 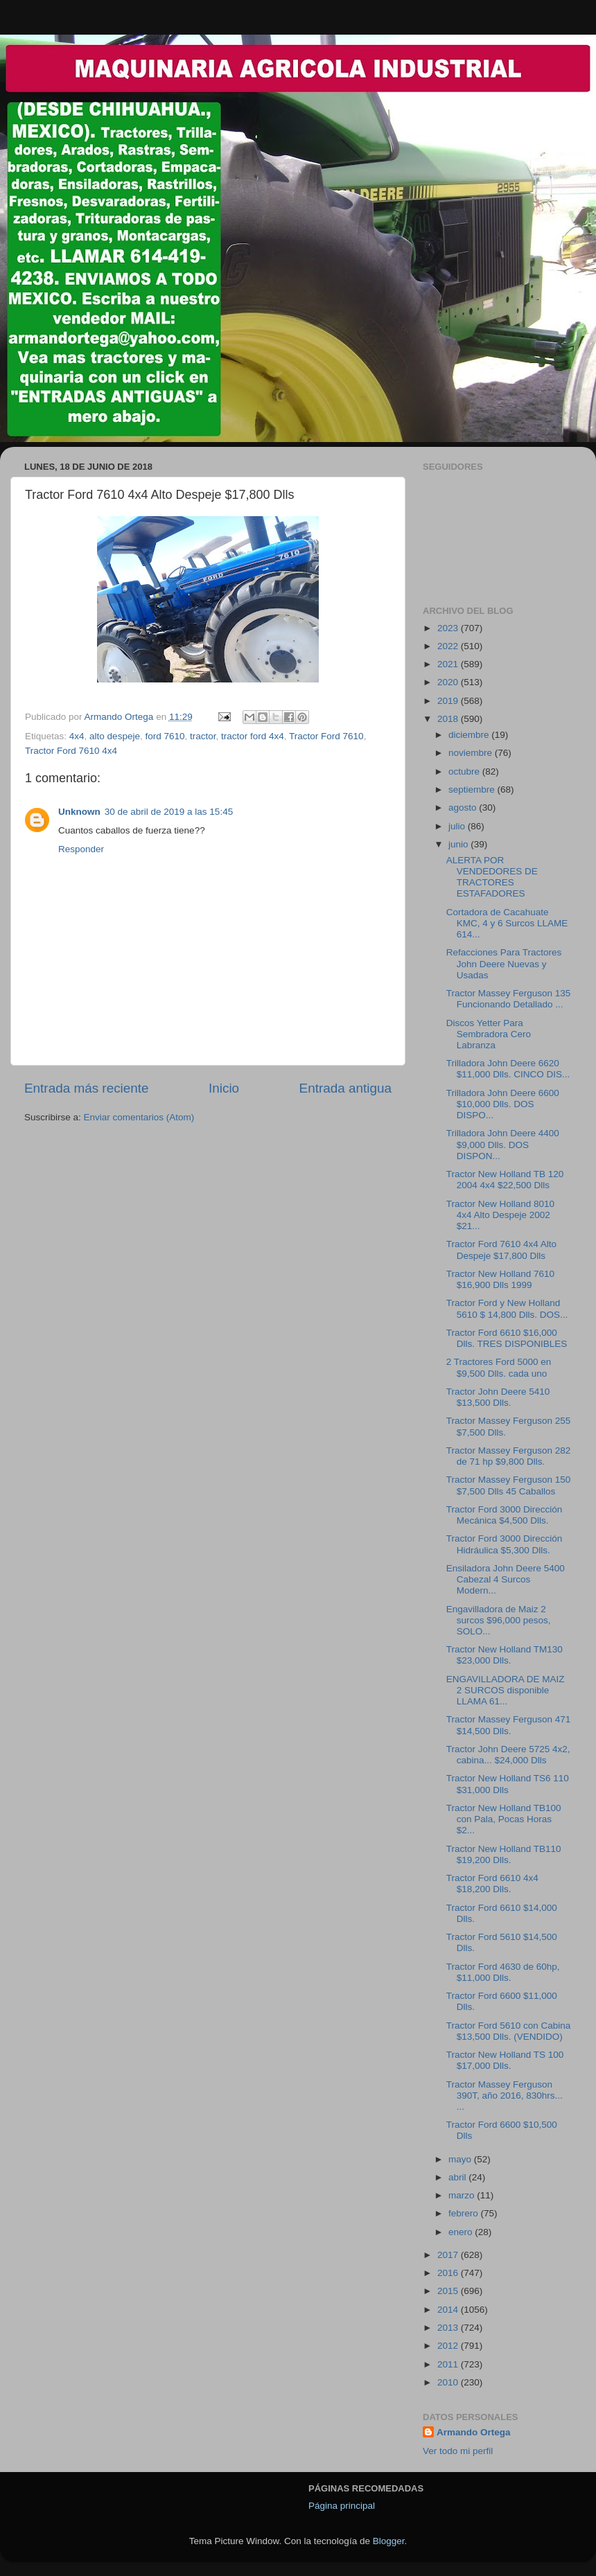 What do you see at coordinates (86, 1088) in the screenshot?
I see `Entrada más reciente` at bounding box center [86, 1088].